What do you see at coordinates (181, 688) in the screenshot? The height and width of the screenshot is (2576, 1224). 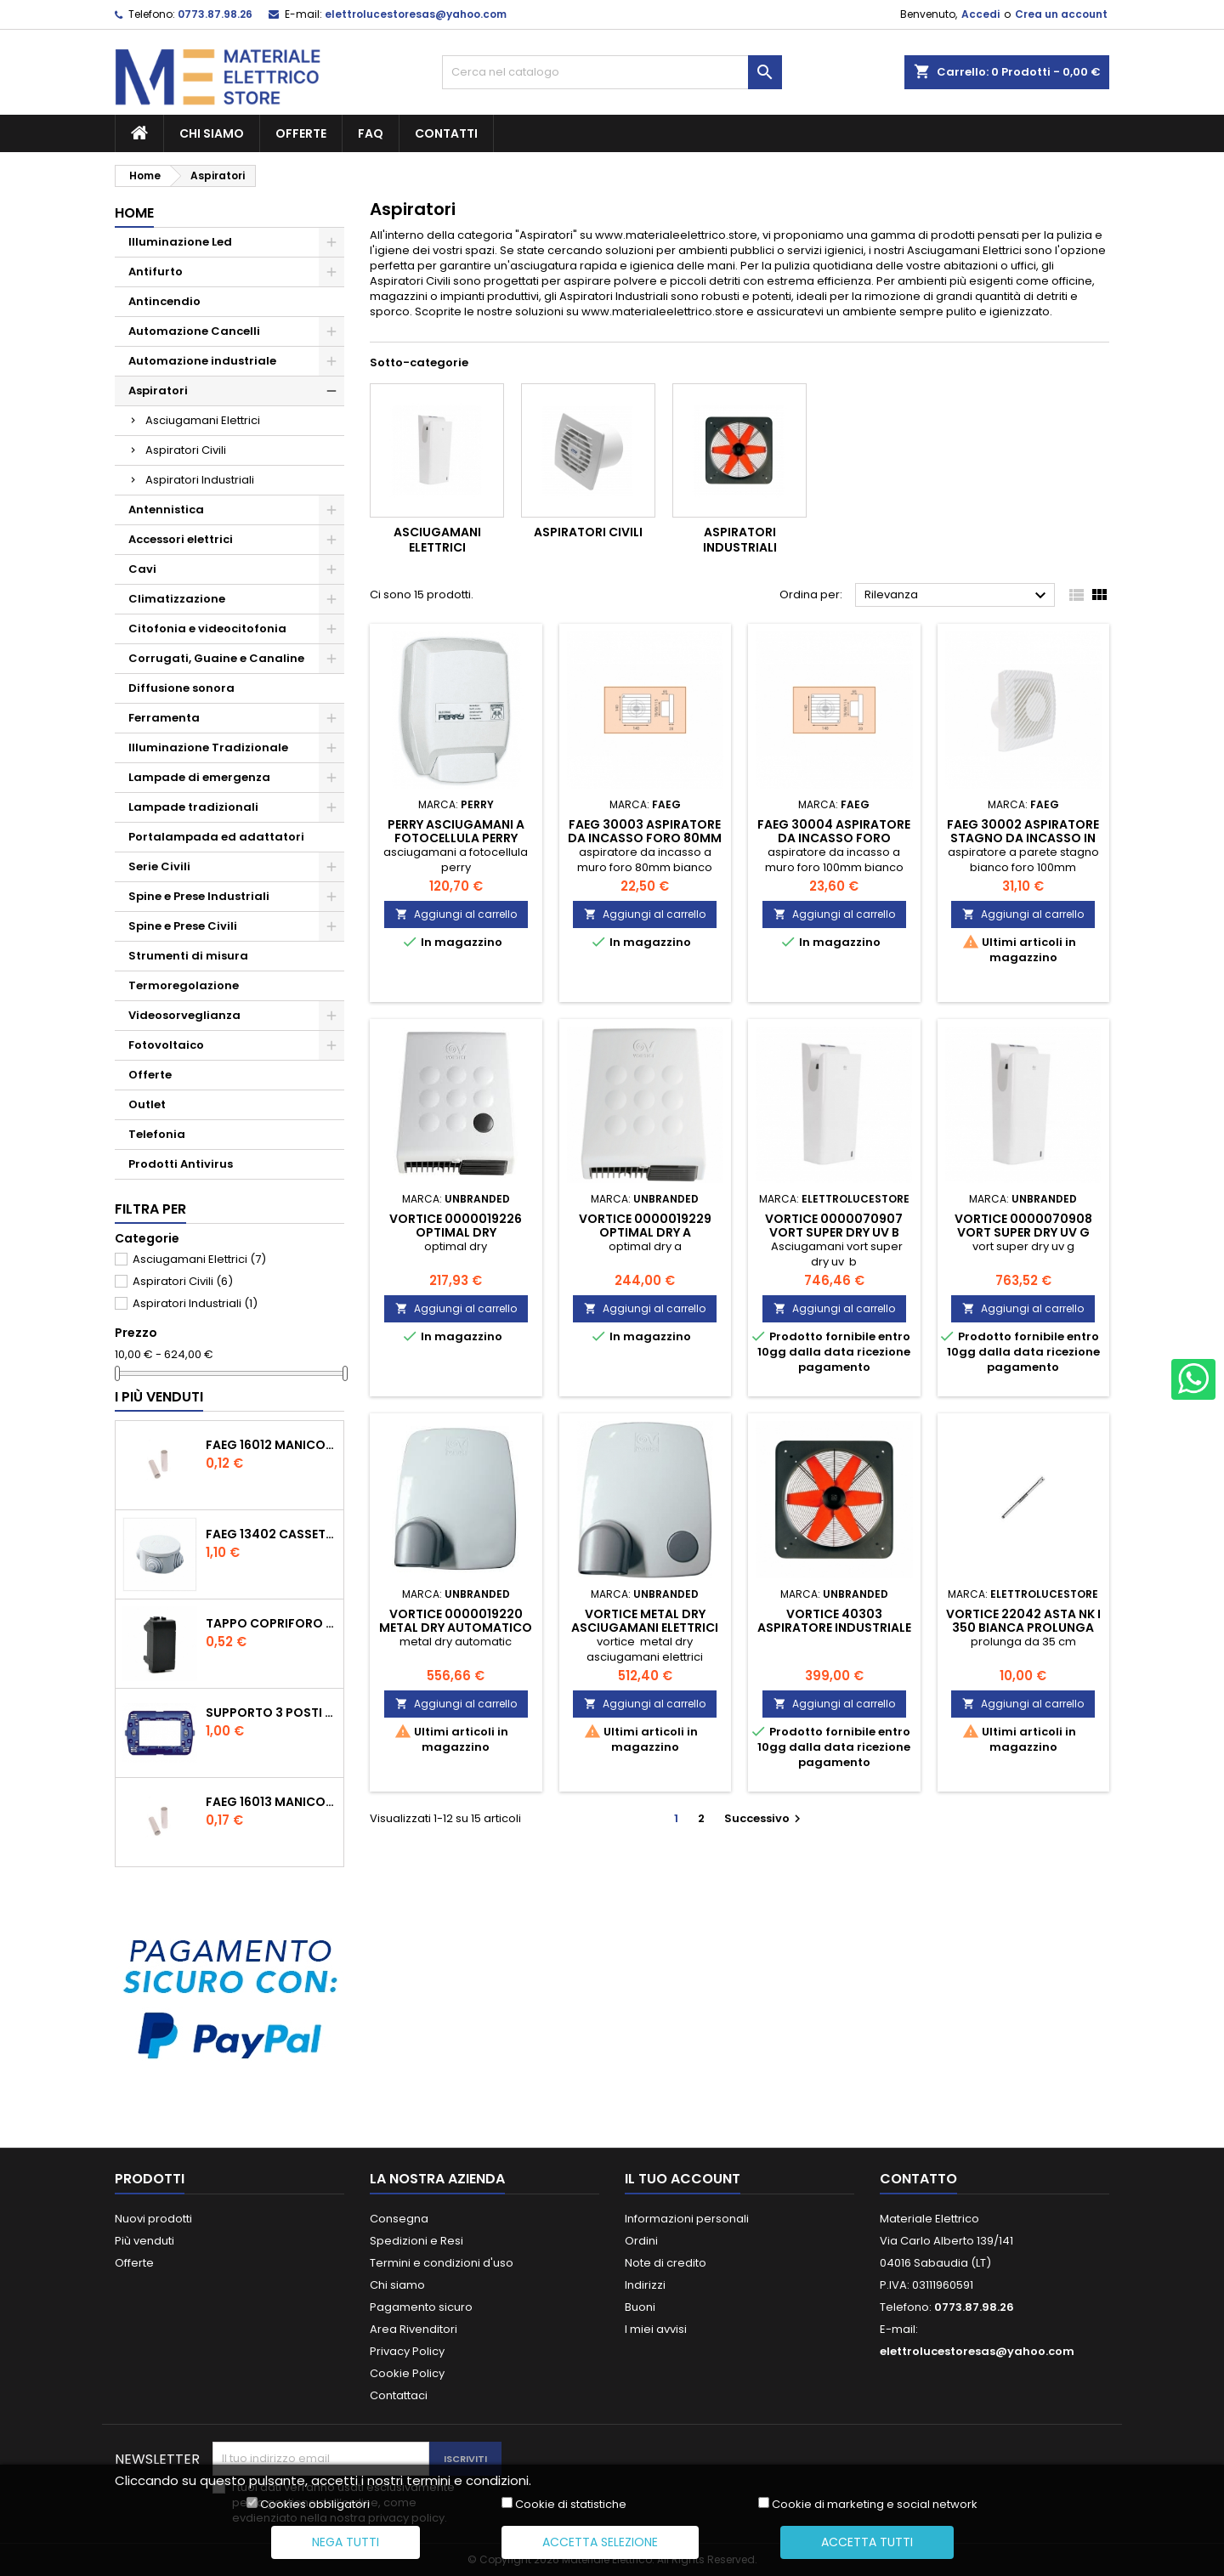 I see `Diffusione sonora` at bounding box center [181, 688].